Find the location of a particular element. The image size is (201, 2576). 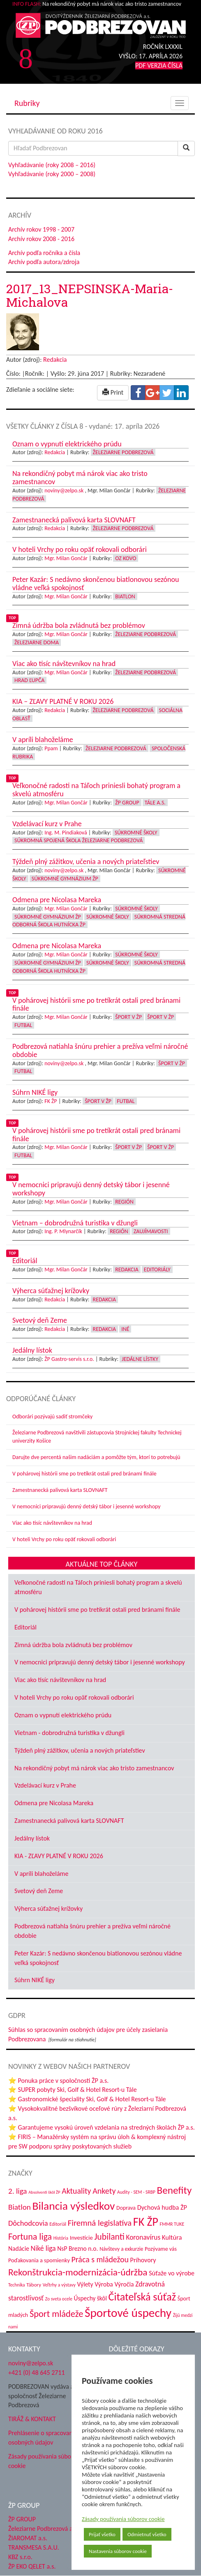

Rekonštrukcia-modernizácia-údržba [Rekonštrukcia-modernizácia-údržba (142 položiek)] is located at coordinates (78, 2272).